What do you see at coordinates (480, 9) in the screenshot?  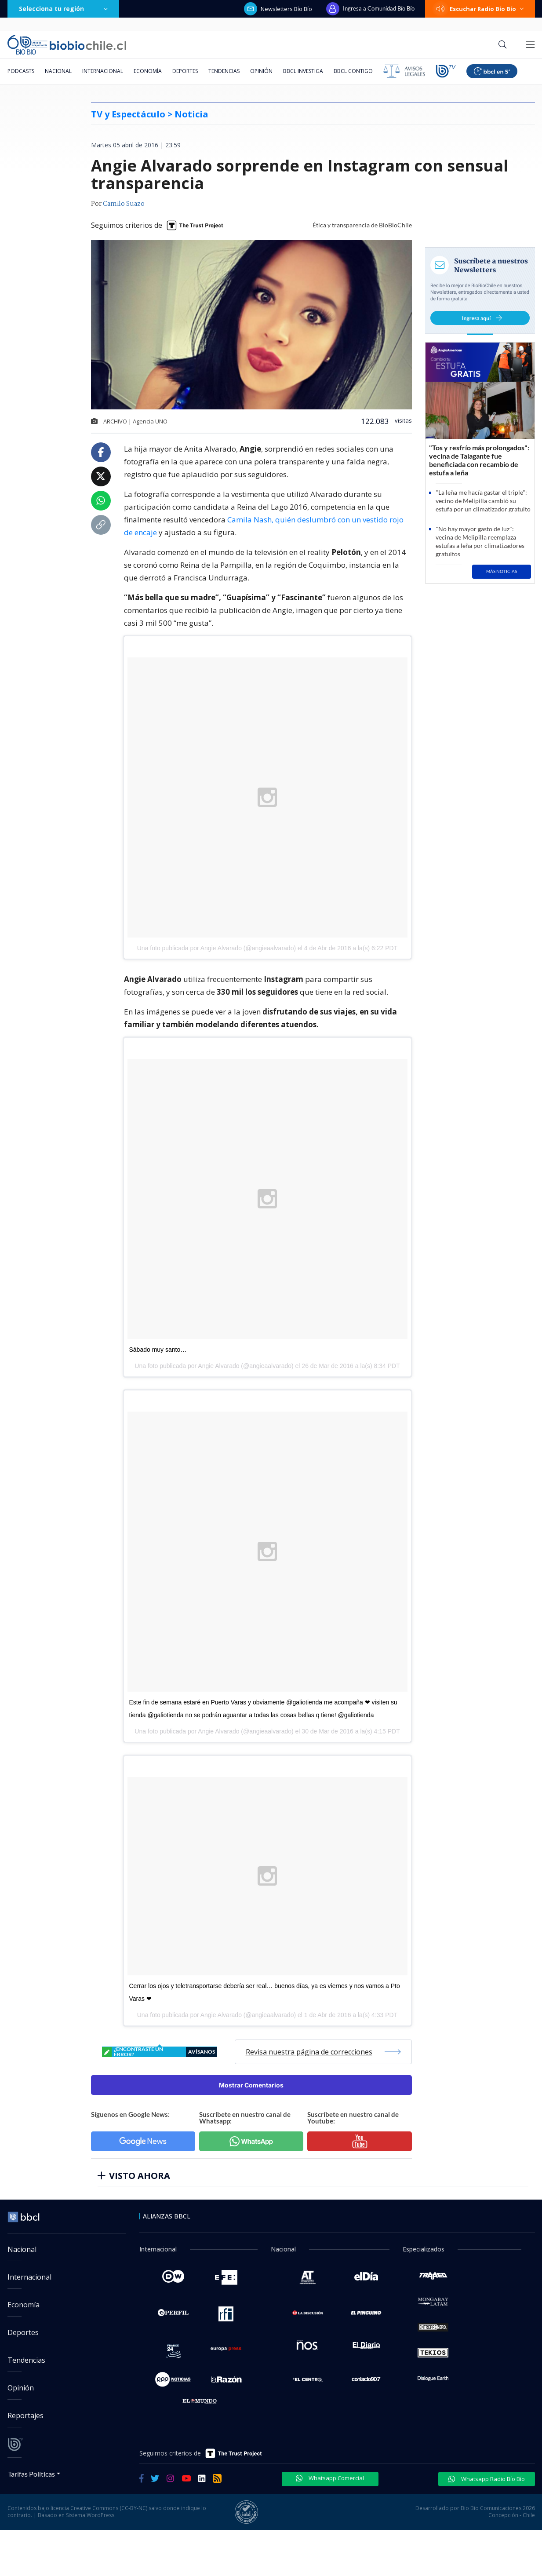 I see `Escuchar Radio Bío Bío` at bounding box center [480, 9].